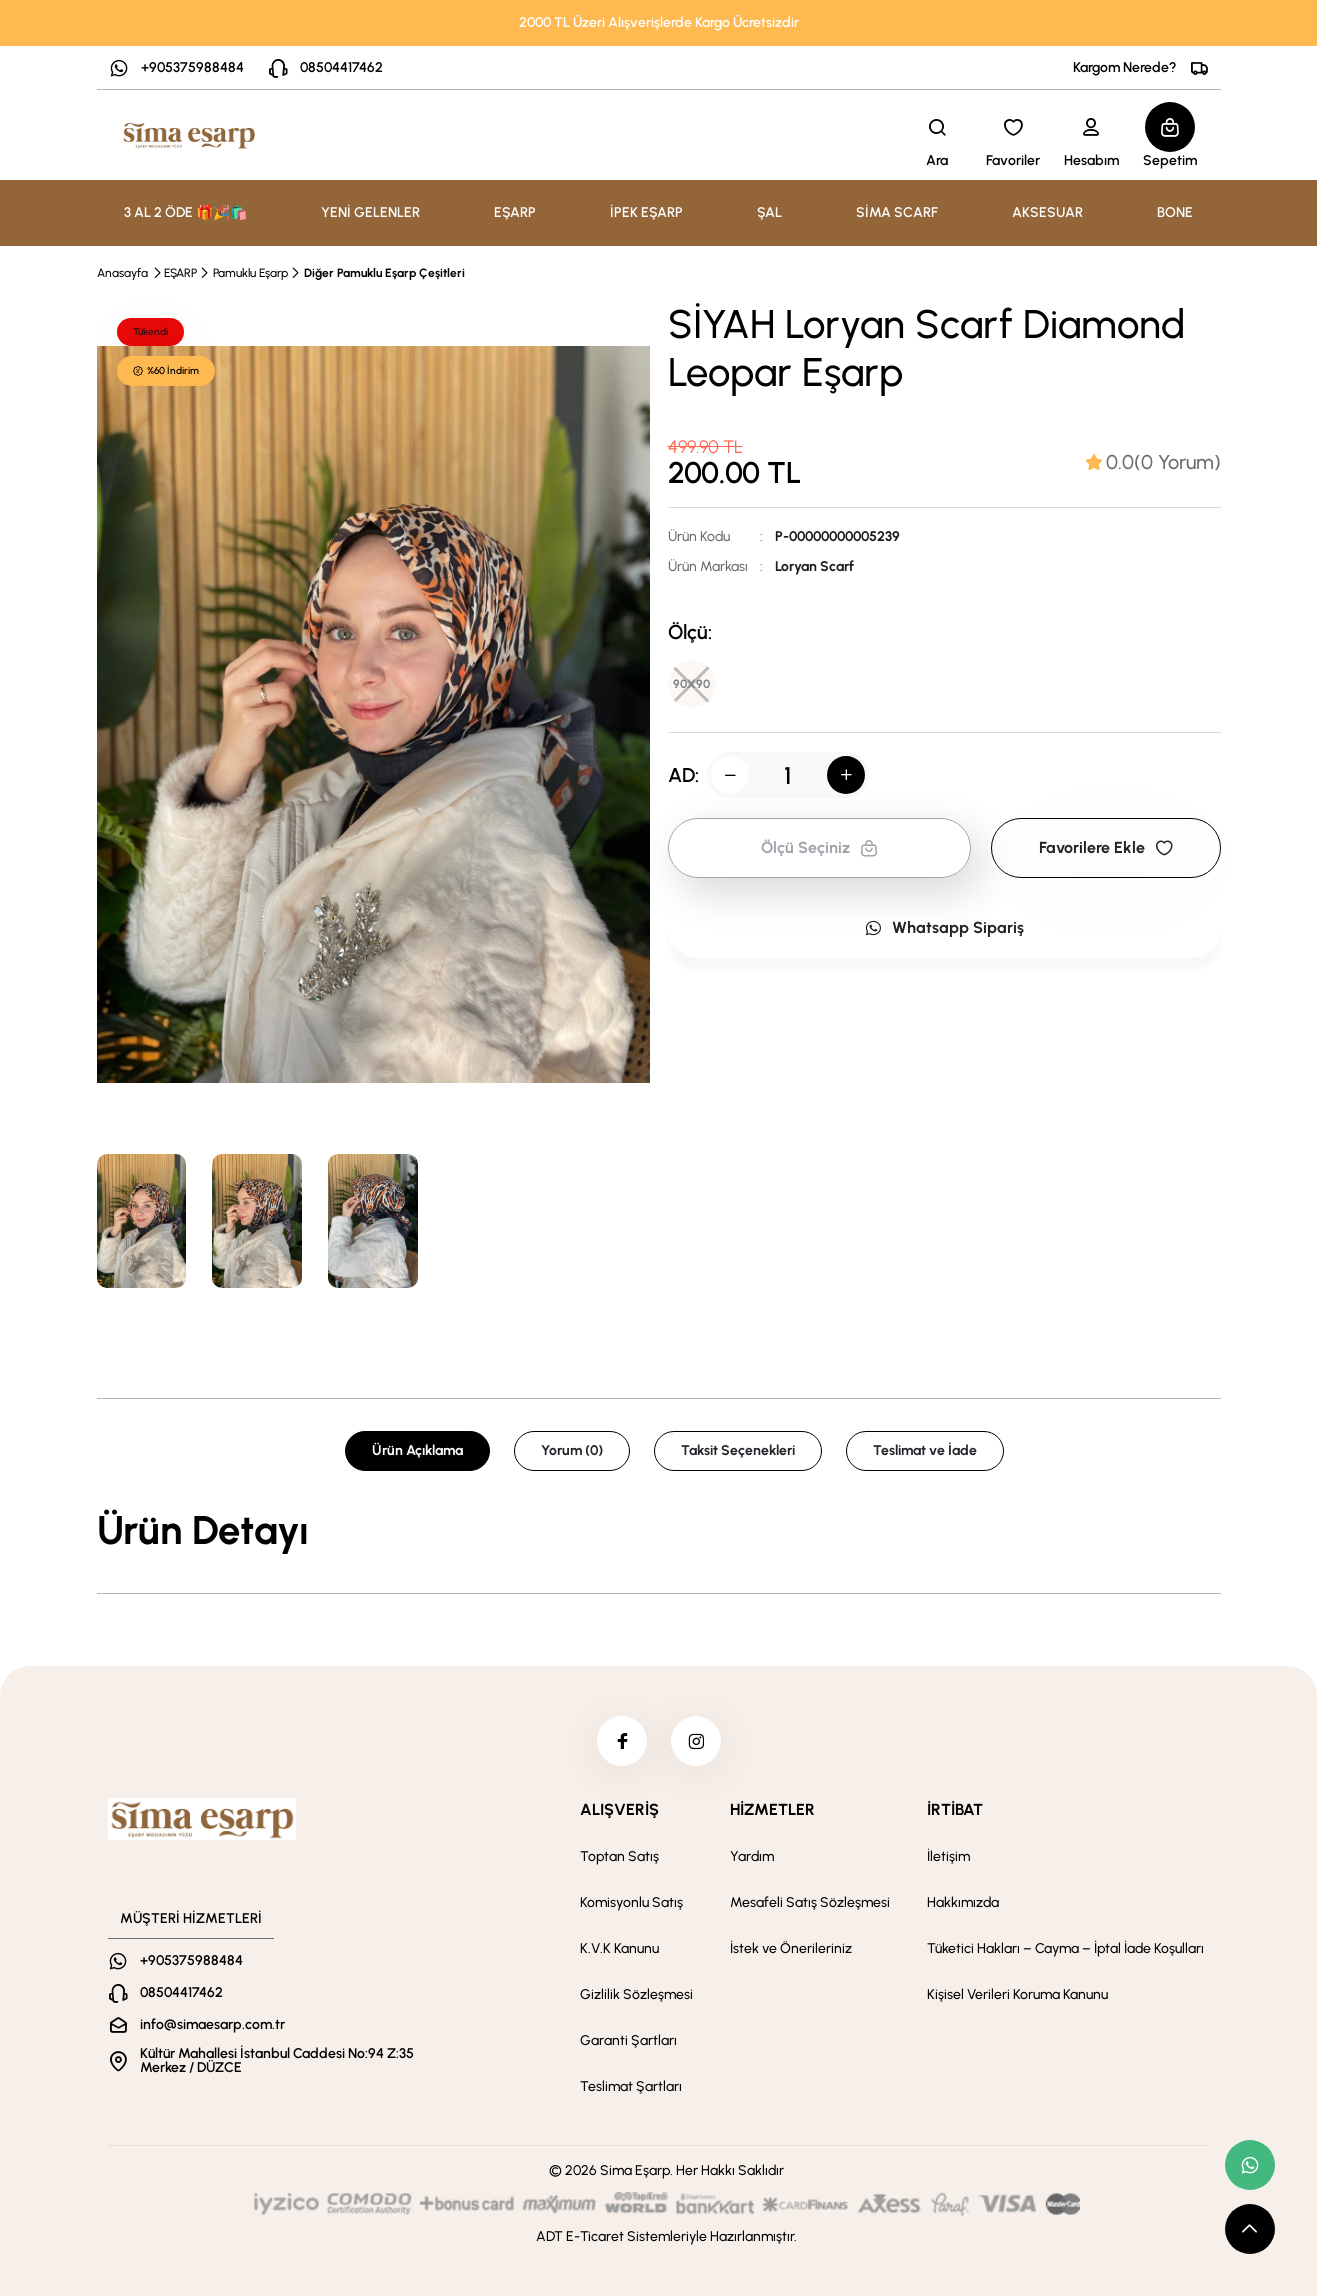  I want to click on [instagram], so click(696, 1741).